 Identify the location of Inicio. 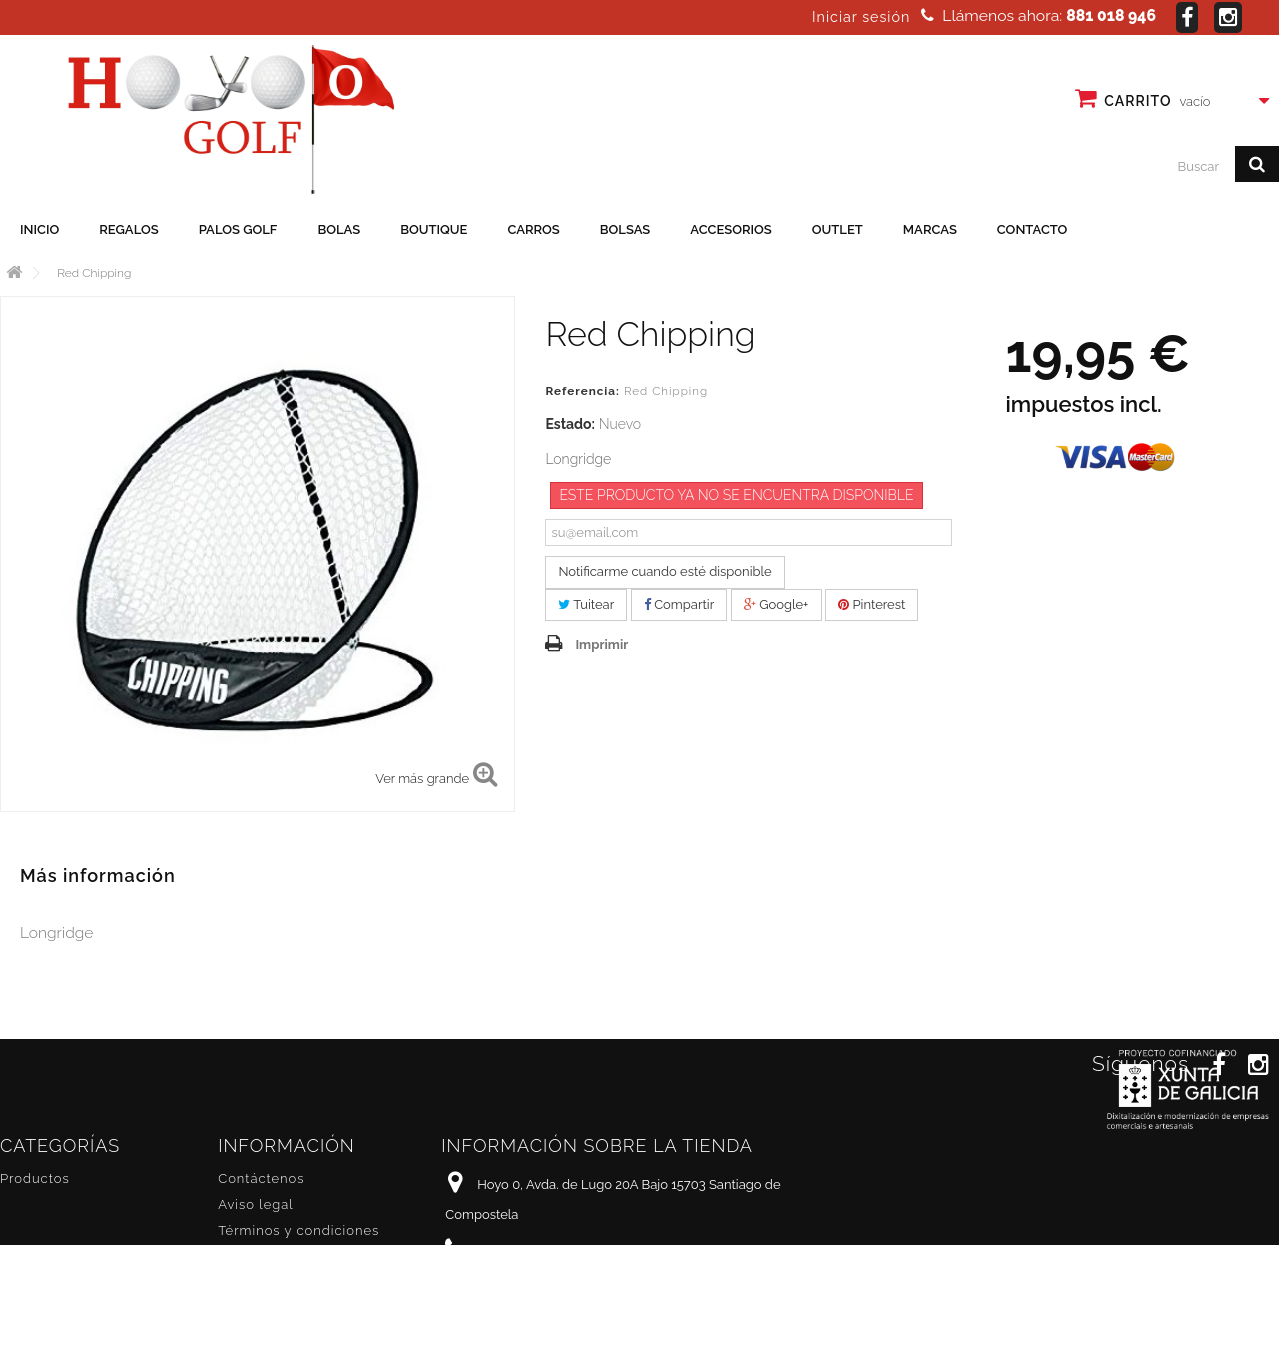
(39, 229).